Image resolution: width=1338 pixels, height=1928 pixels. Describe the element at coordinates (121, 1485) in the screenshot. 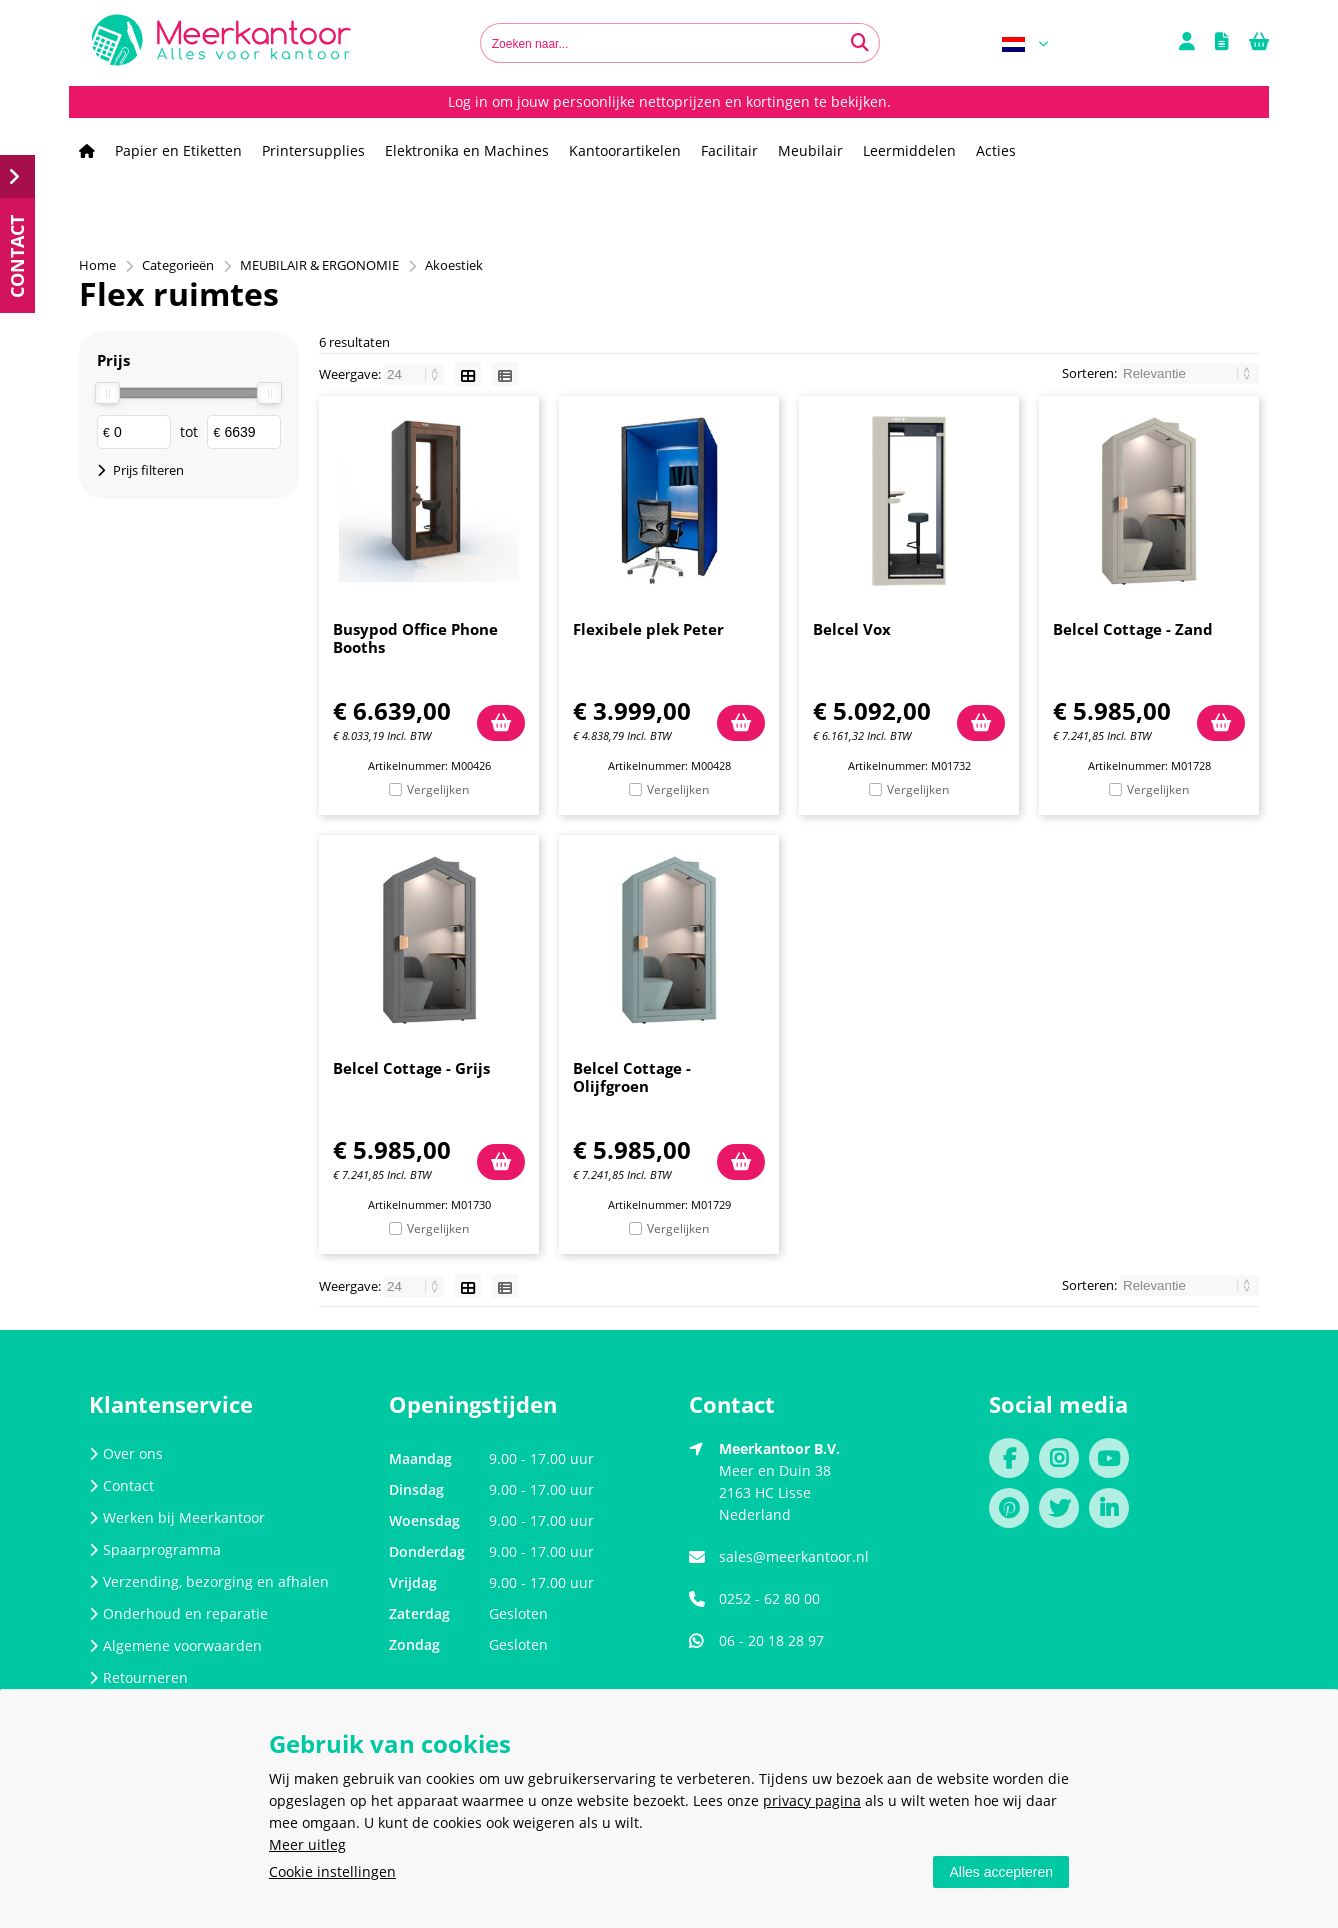

I see `Contact` at that location.